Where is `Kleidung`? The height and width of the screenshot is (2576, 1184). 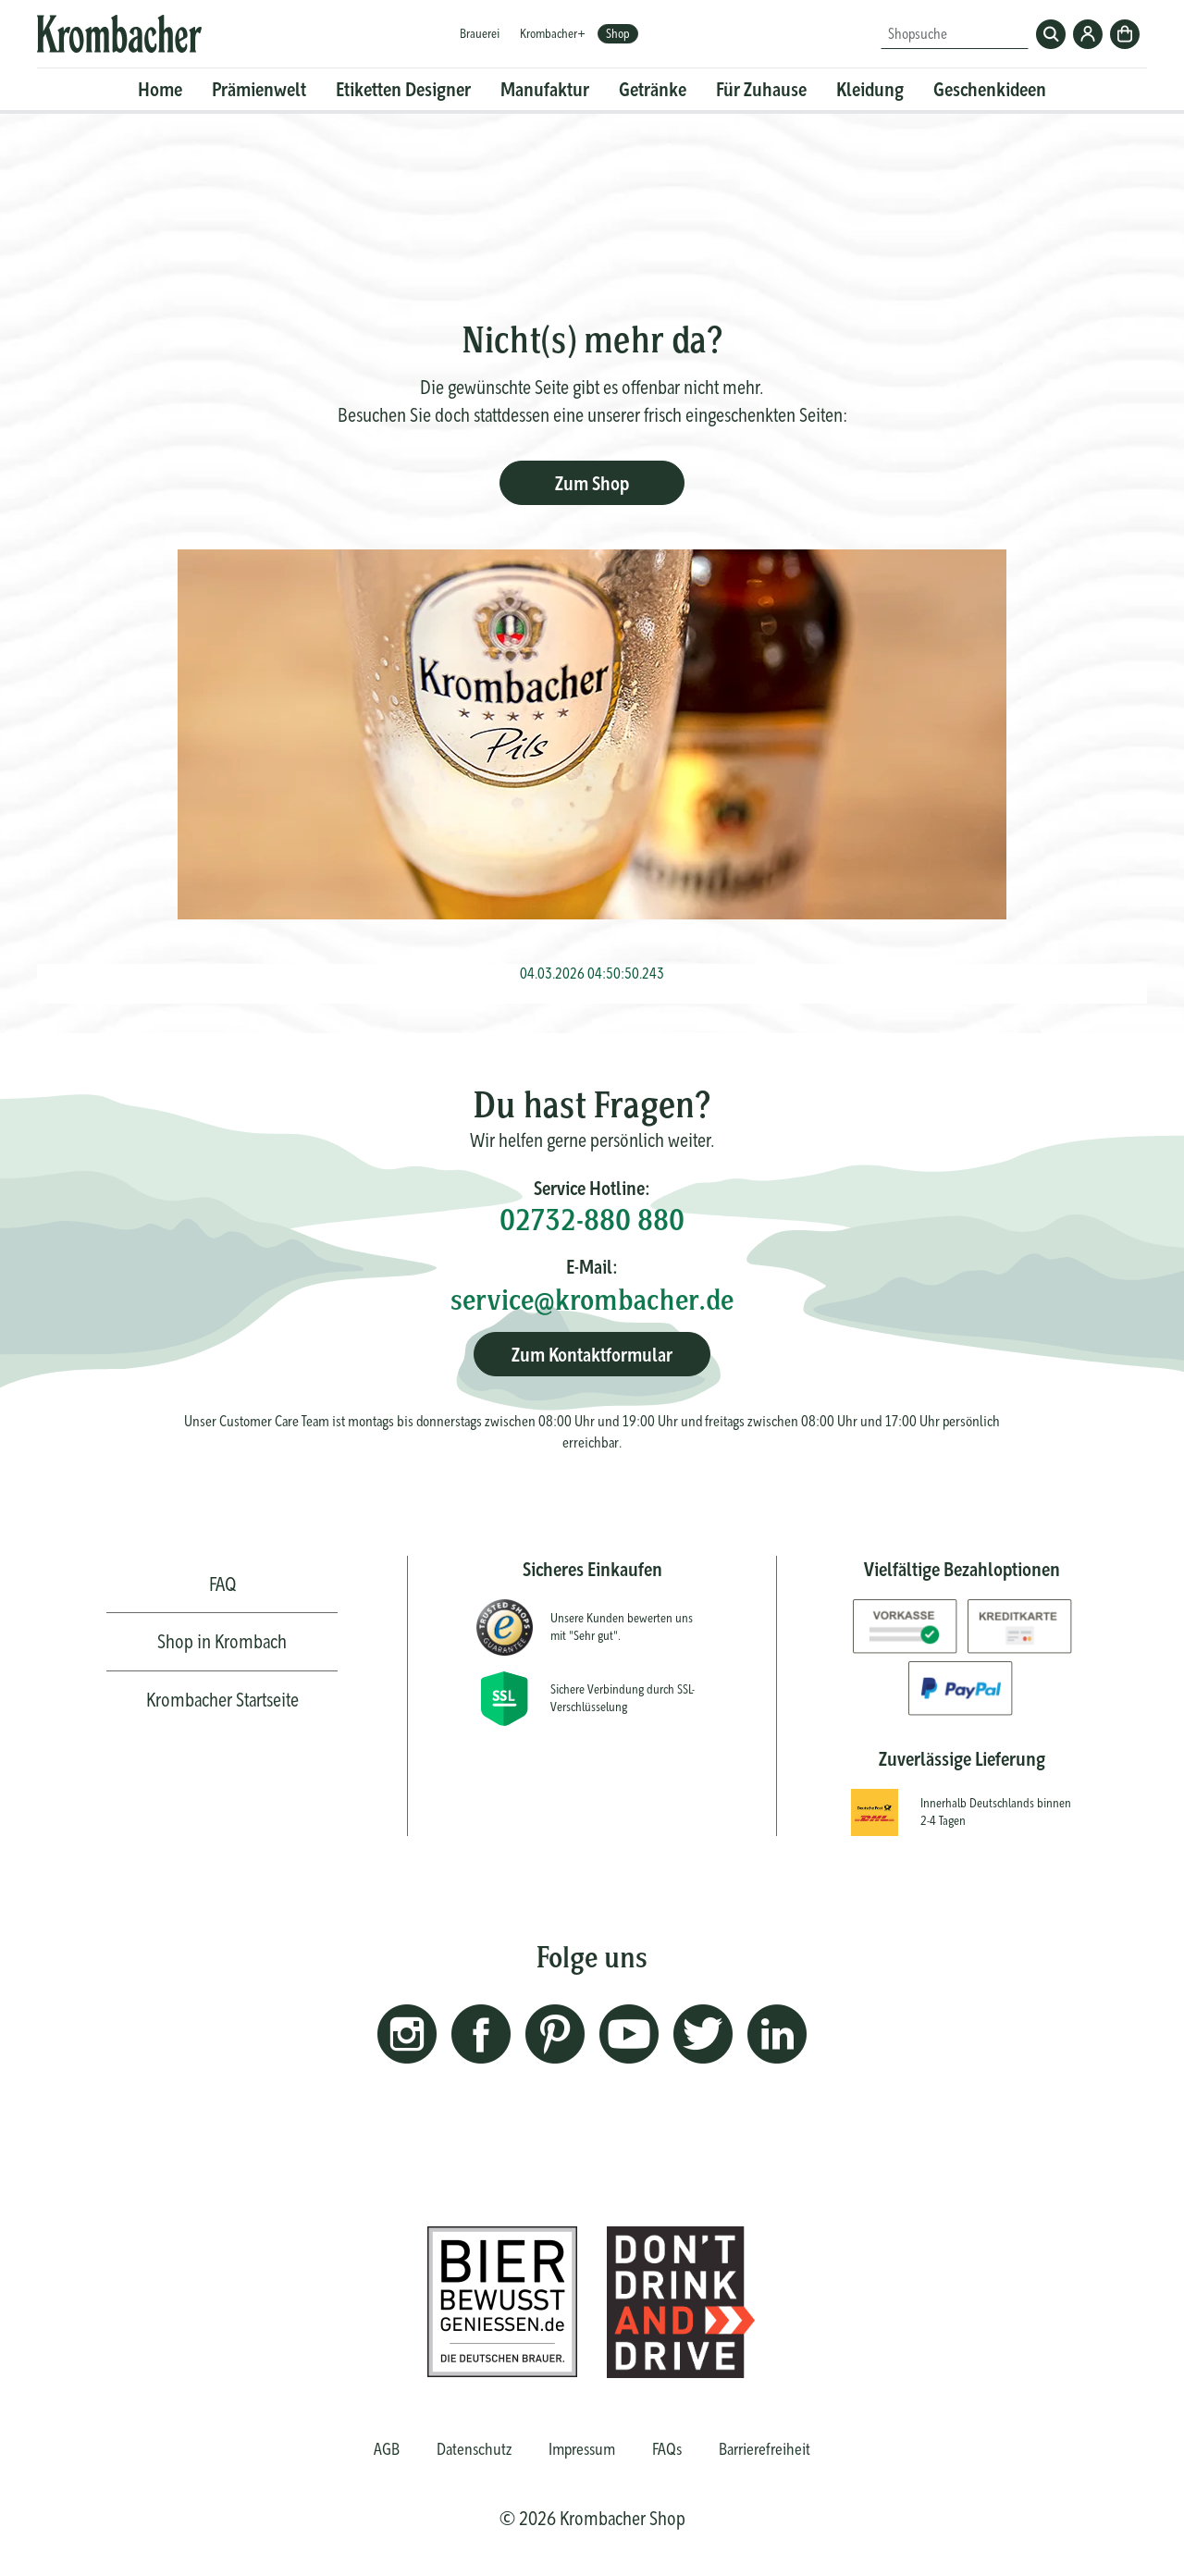 Kleidung is located at coordinates (870, 89).